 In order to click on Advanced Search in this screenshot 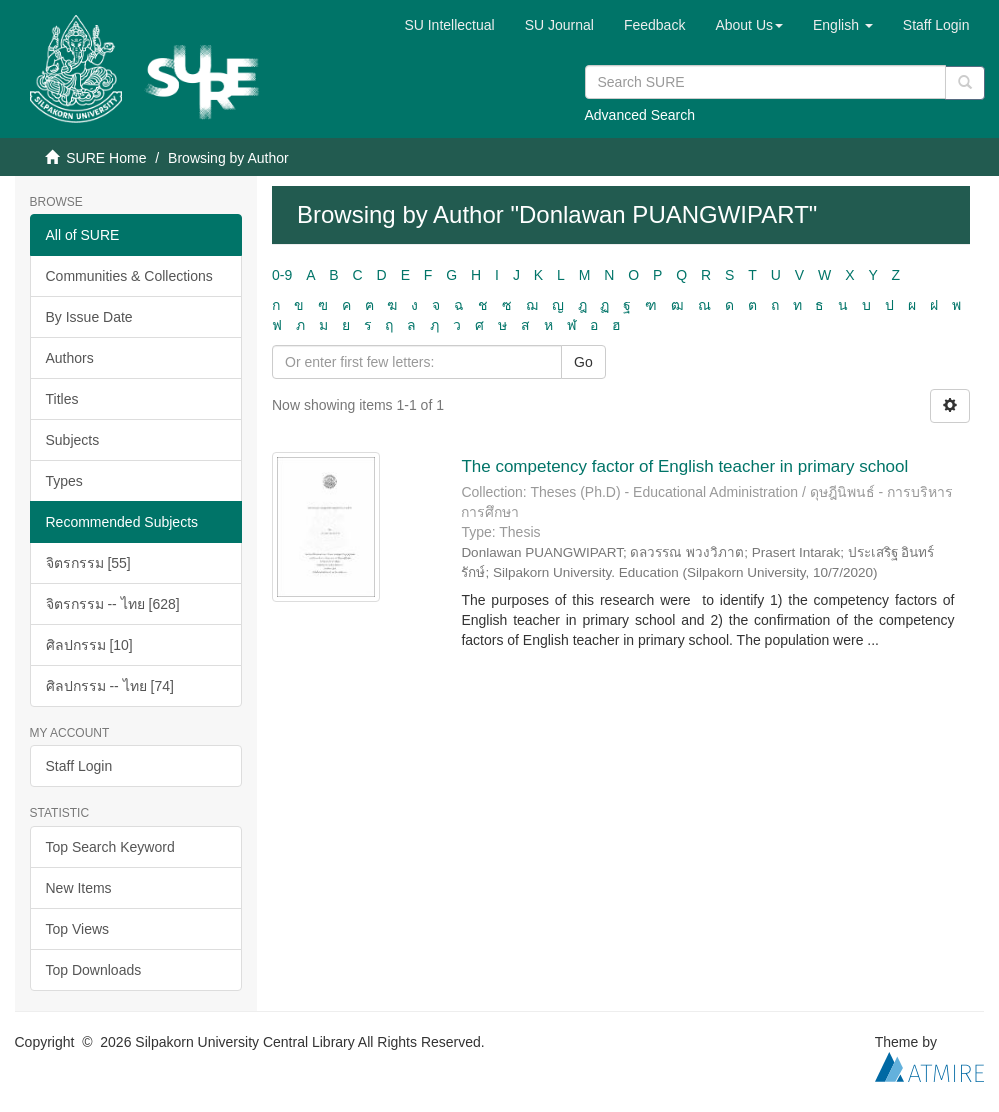, I will do `click(640, 115)`.